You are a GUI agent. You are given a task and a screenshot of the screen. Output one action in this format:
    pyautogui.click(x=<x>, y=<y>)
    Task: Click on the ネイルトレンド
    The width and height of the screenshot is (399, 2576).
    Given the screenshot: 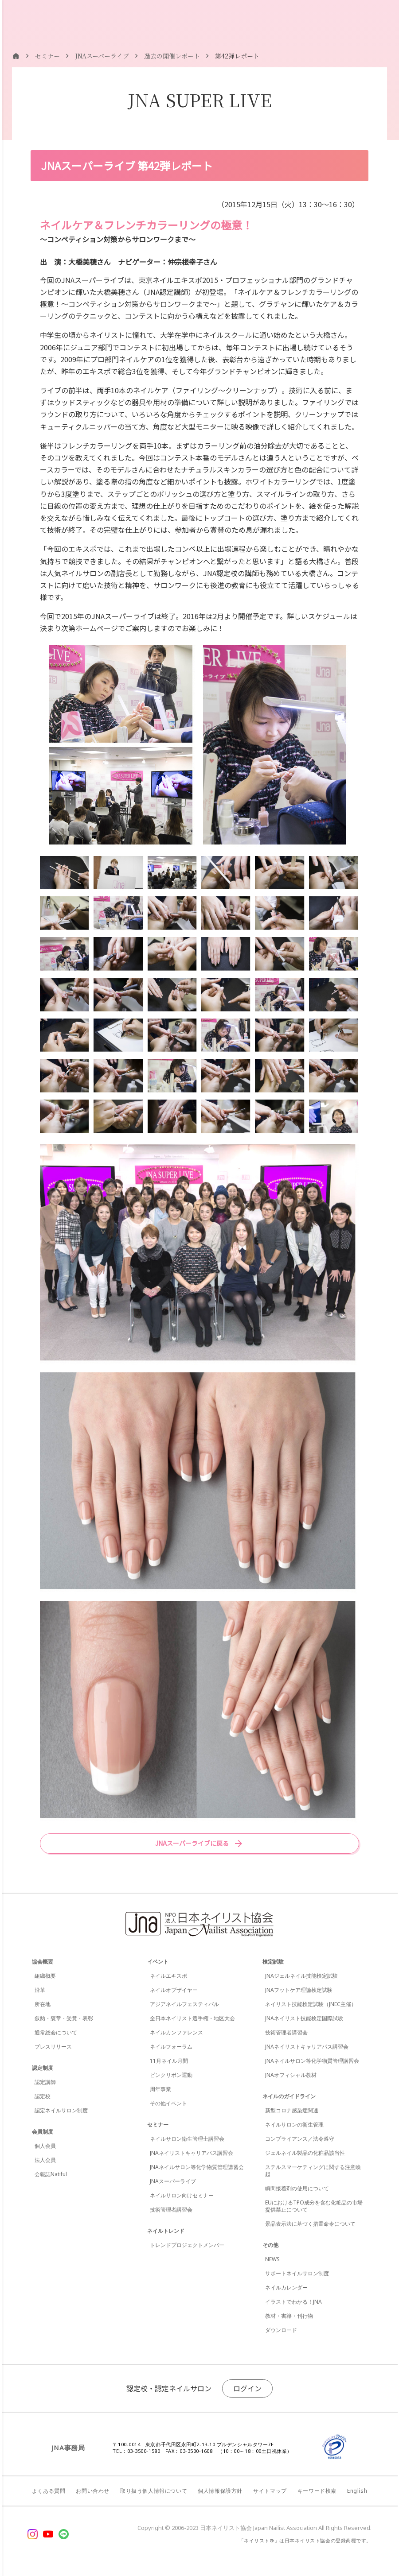 What is the action you would take?
    pyautogui.click(x=165, y=2231)
    